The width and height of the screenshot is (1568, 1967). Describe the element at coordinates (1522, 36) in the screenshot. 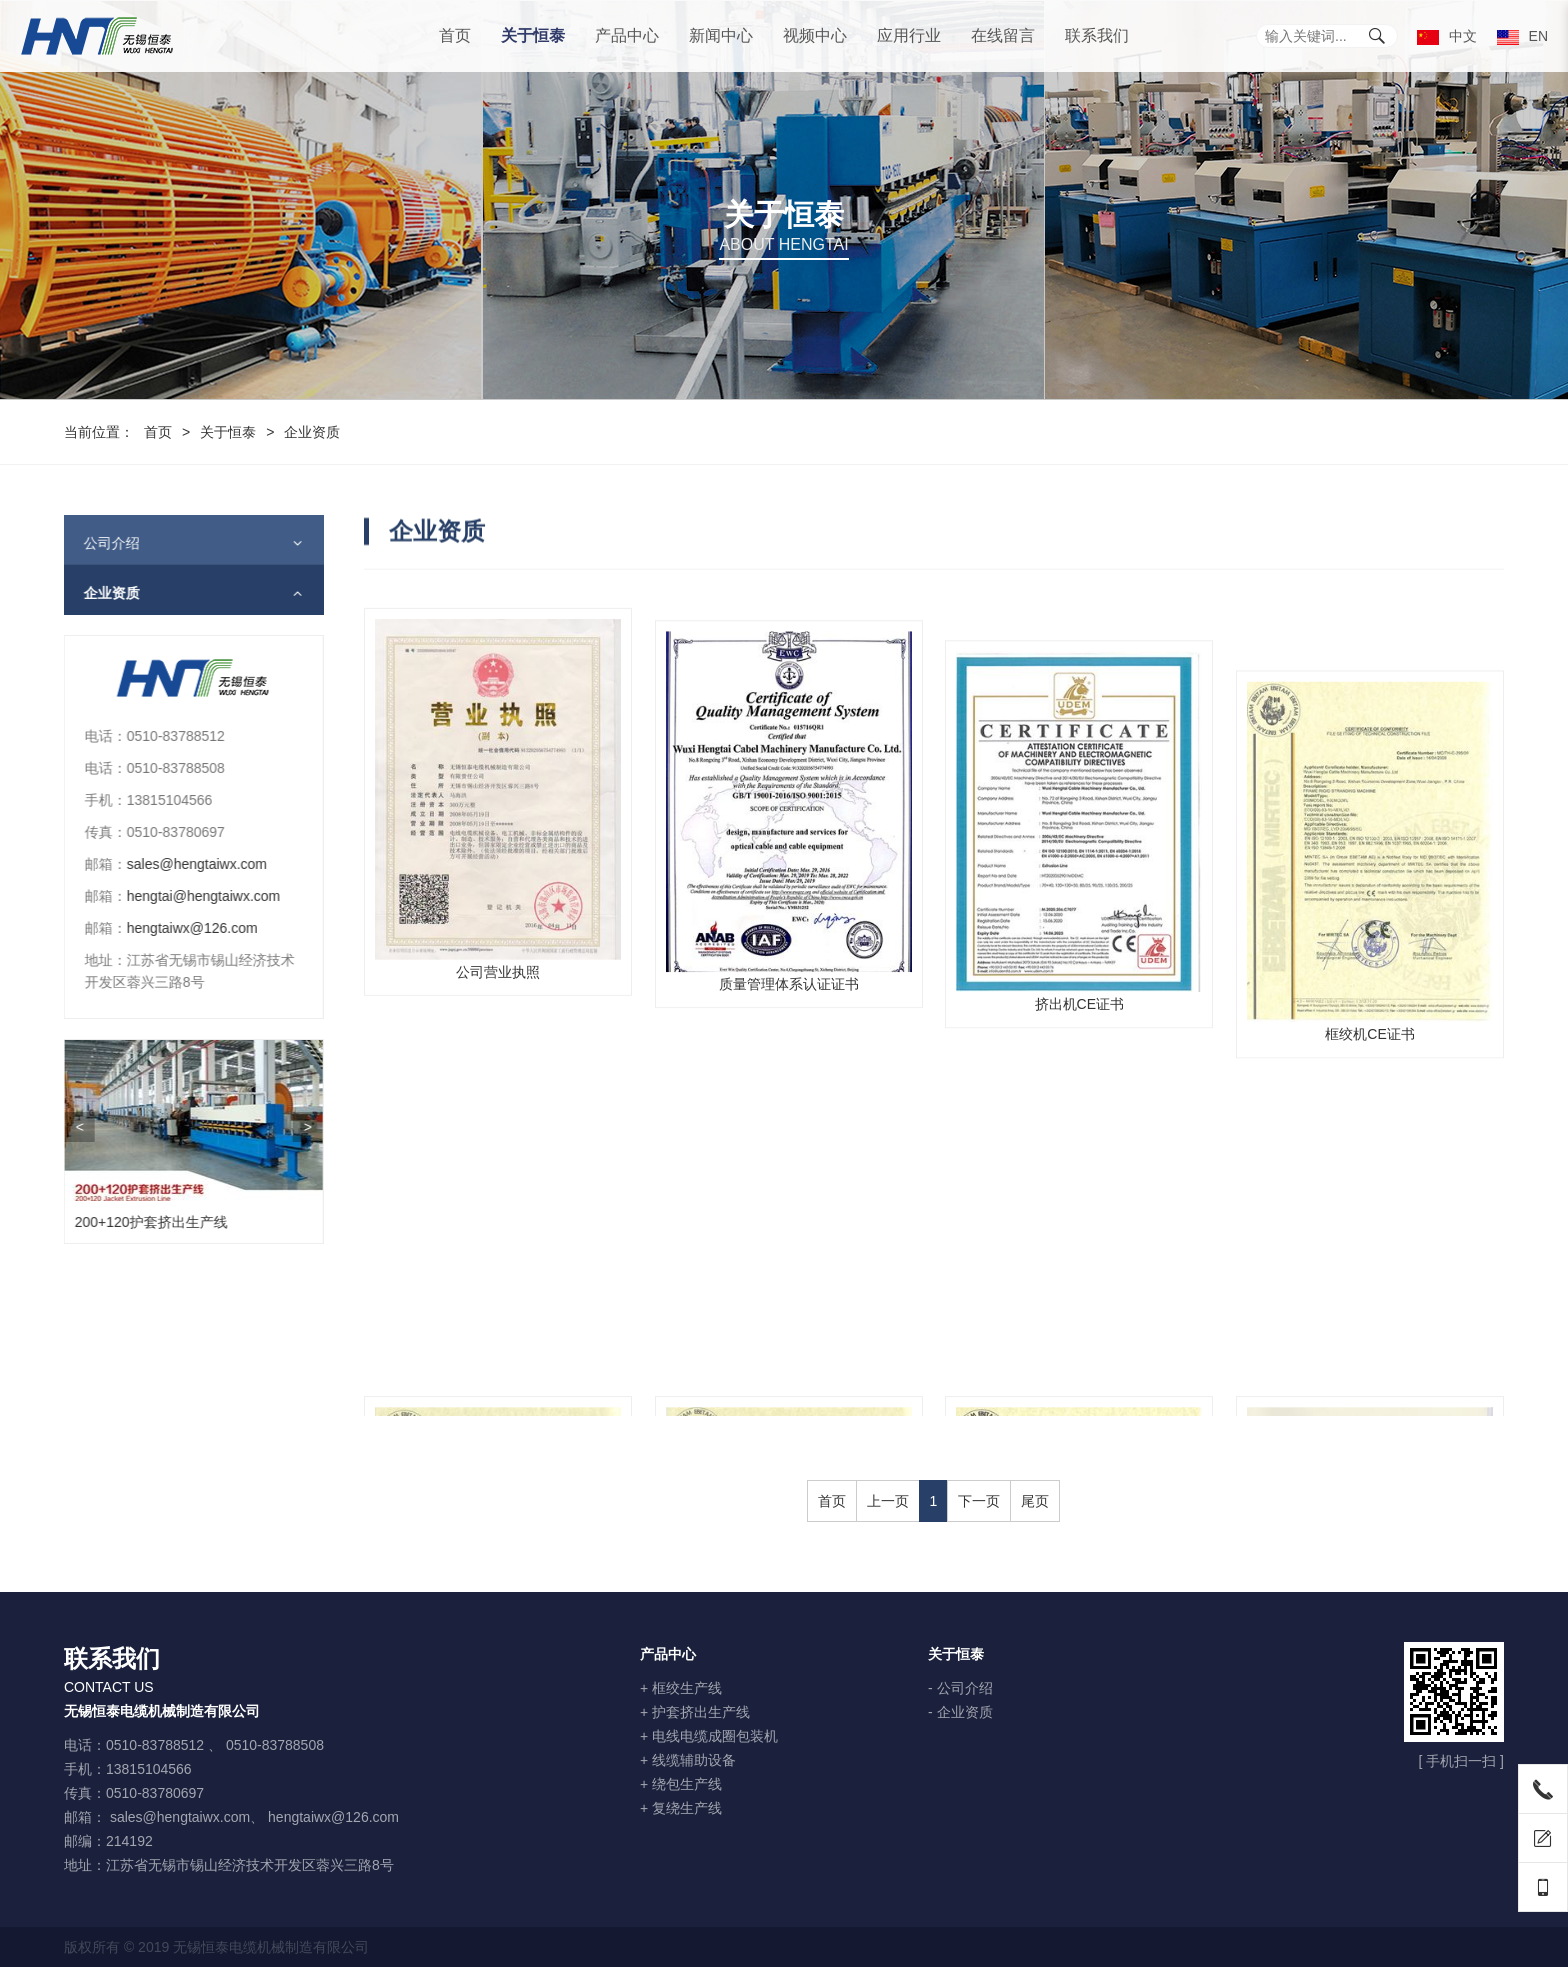

I see `EN` at that location.